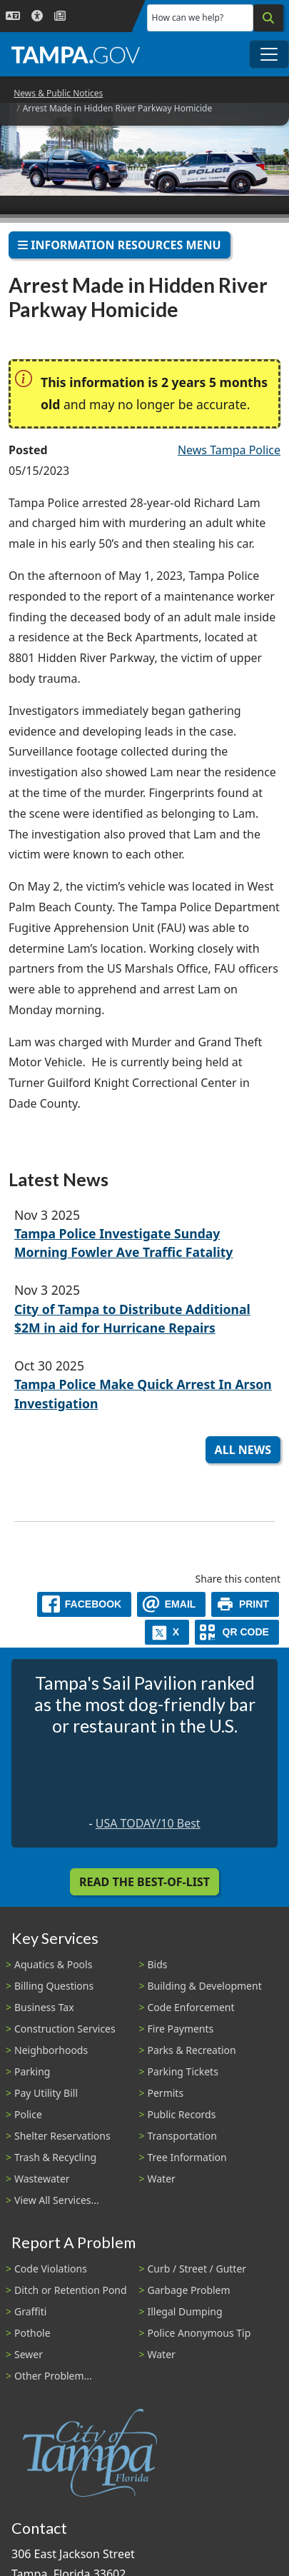  What do you see at coordinates (65, 2028) in the screenshot?
I see `Construction Services` at bounding box center [65, 2028].